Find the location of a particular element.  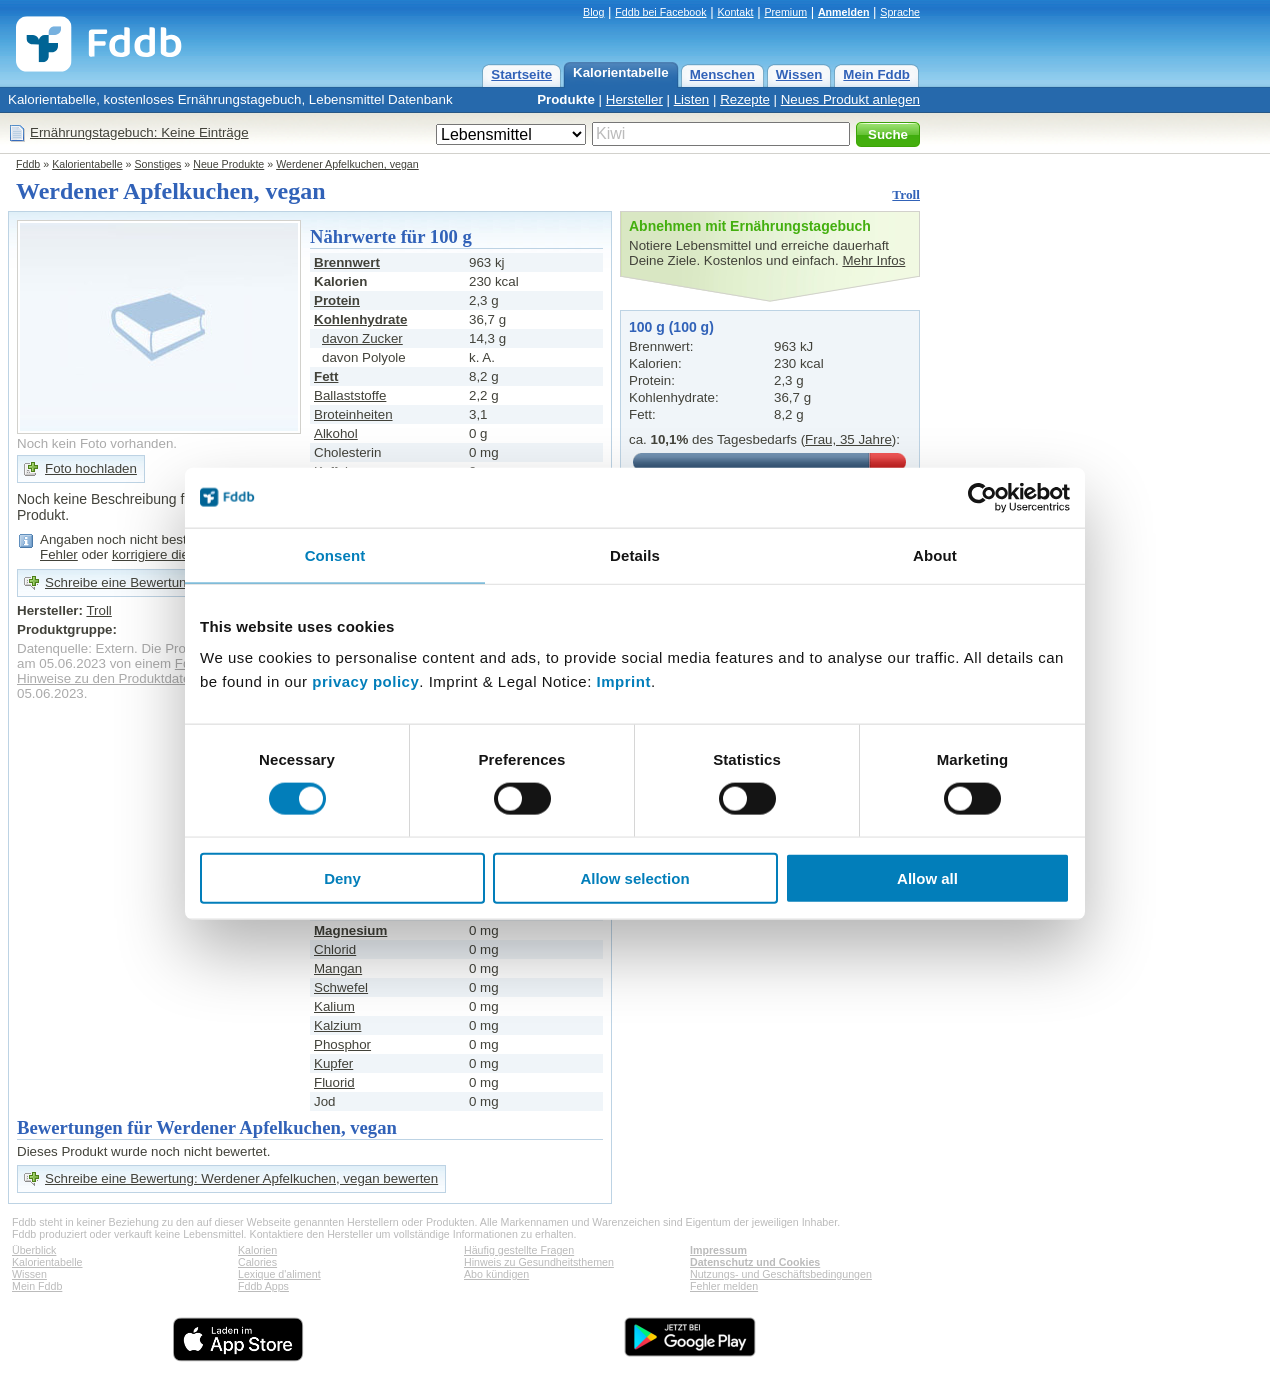

Allow all is located at coordinates (927, 878).